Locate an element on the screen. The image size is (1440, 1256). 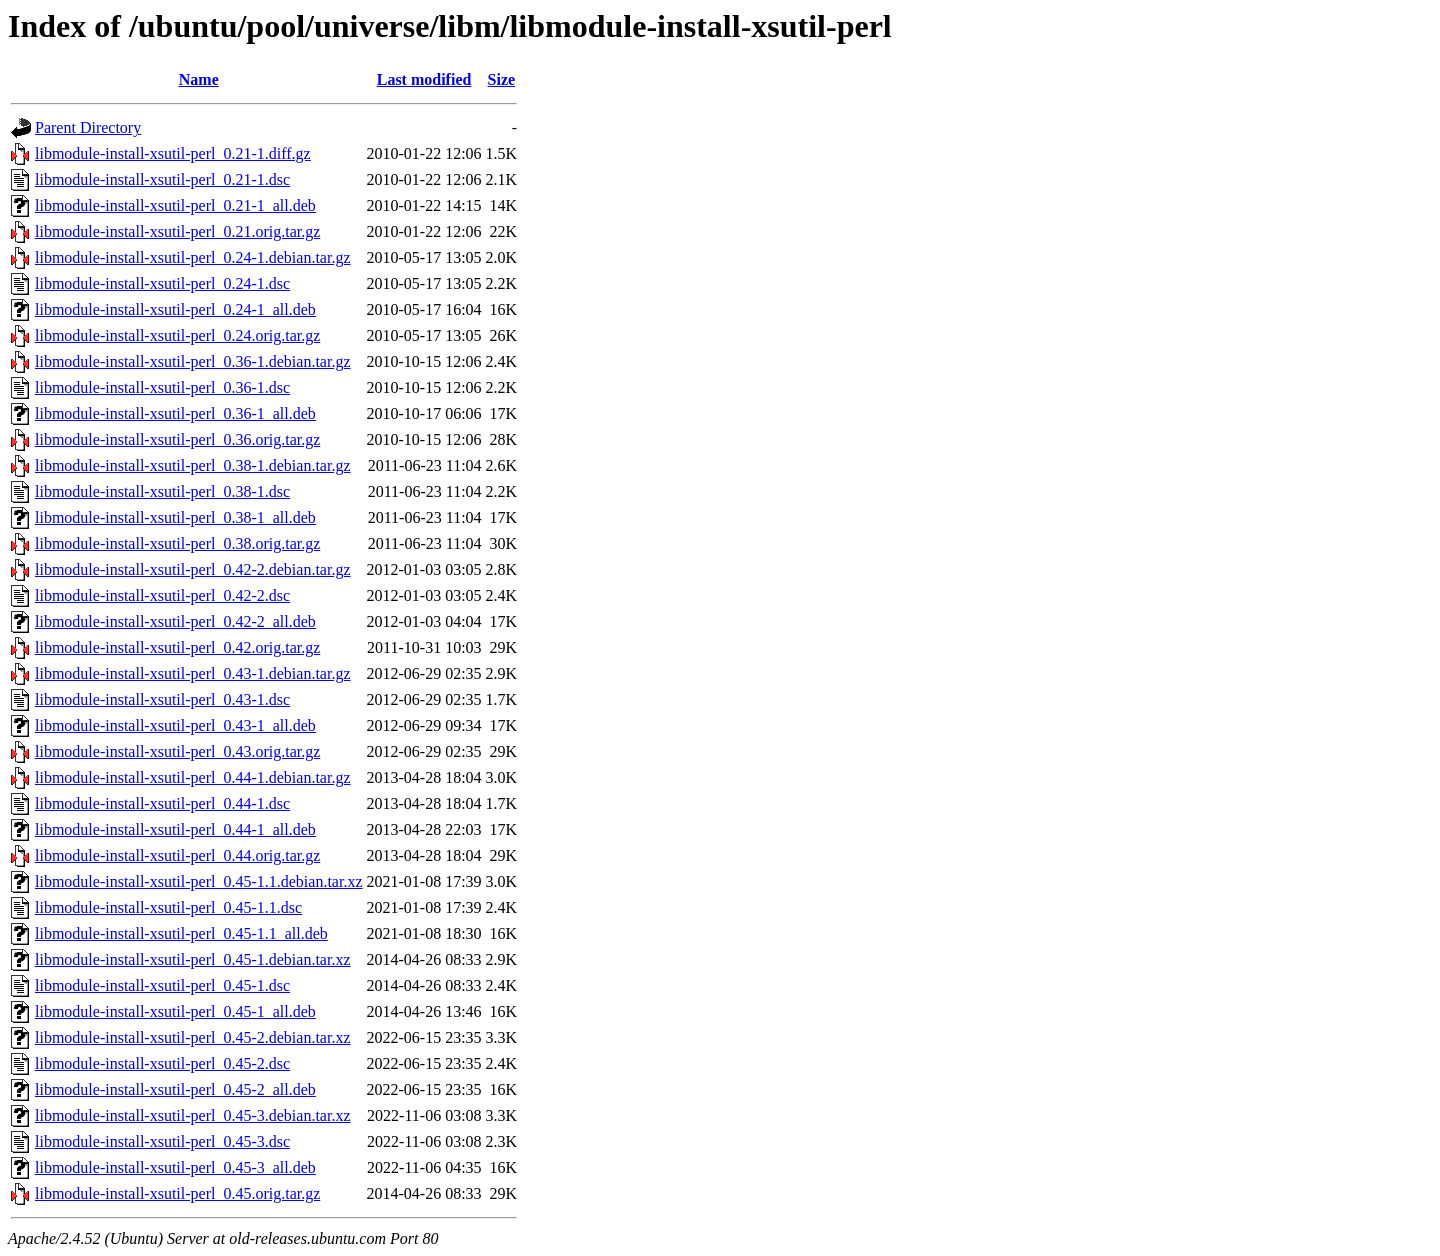
libmodule-install-xsutil-perl_0.24-1_all.deb is located at coordinates (175, 309).